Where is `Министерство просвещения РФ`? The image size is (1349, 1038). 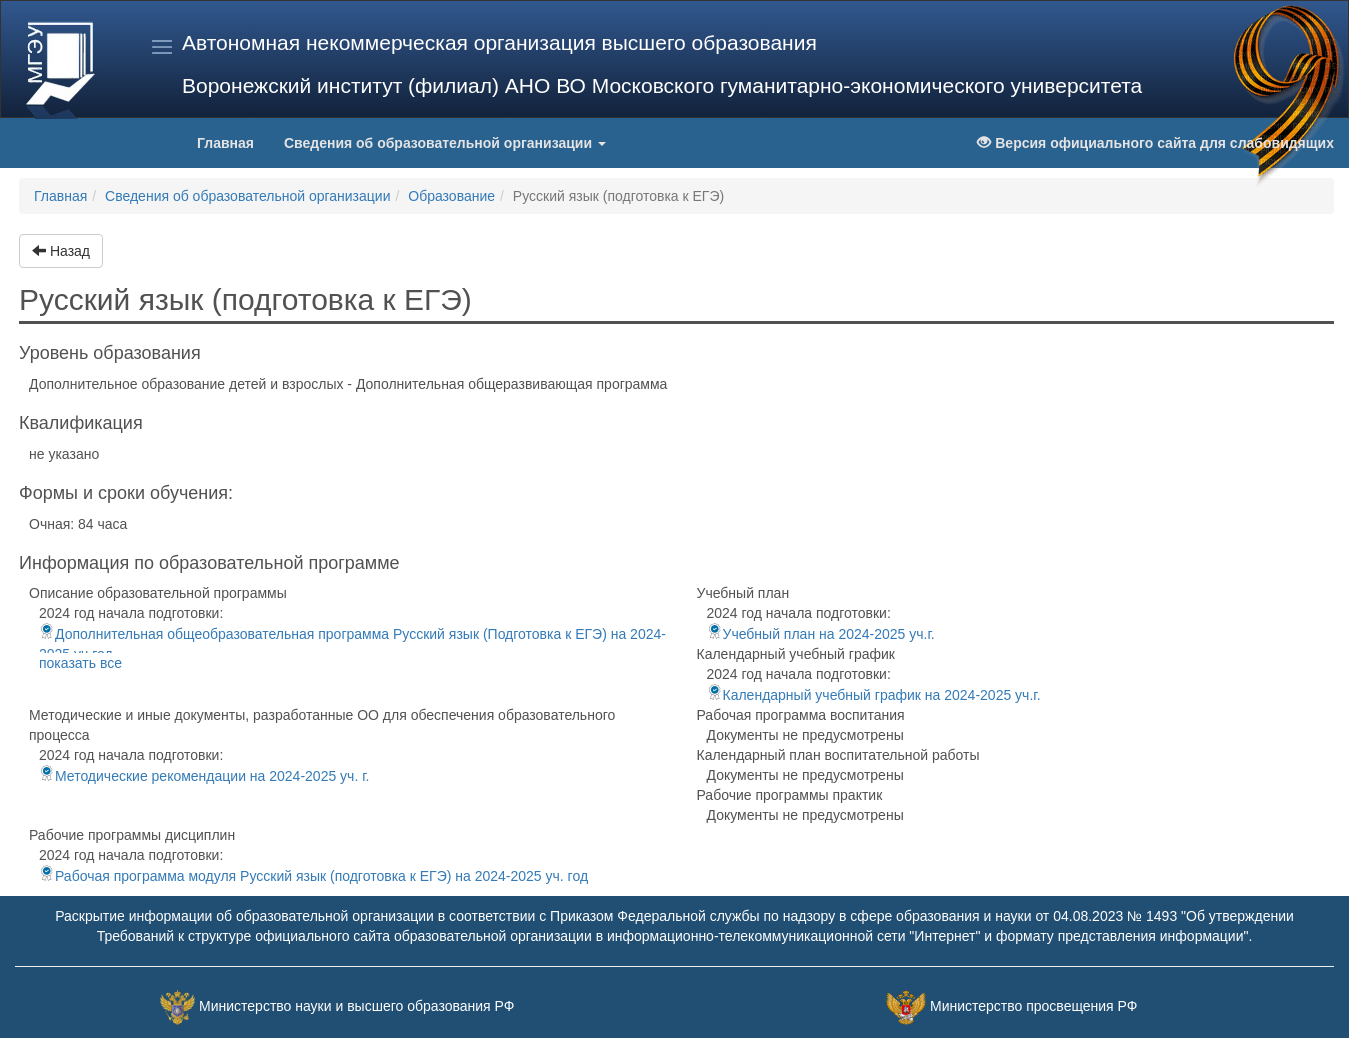
Министерство просвещения РФ is located at coordinates (1033, 1007).